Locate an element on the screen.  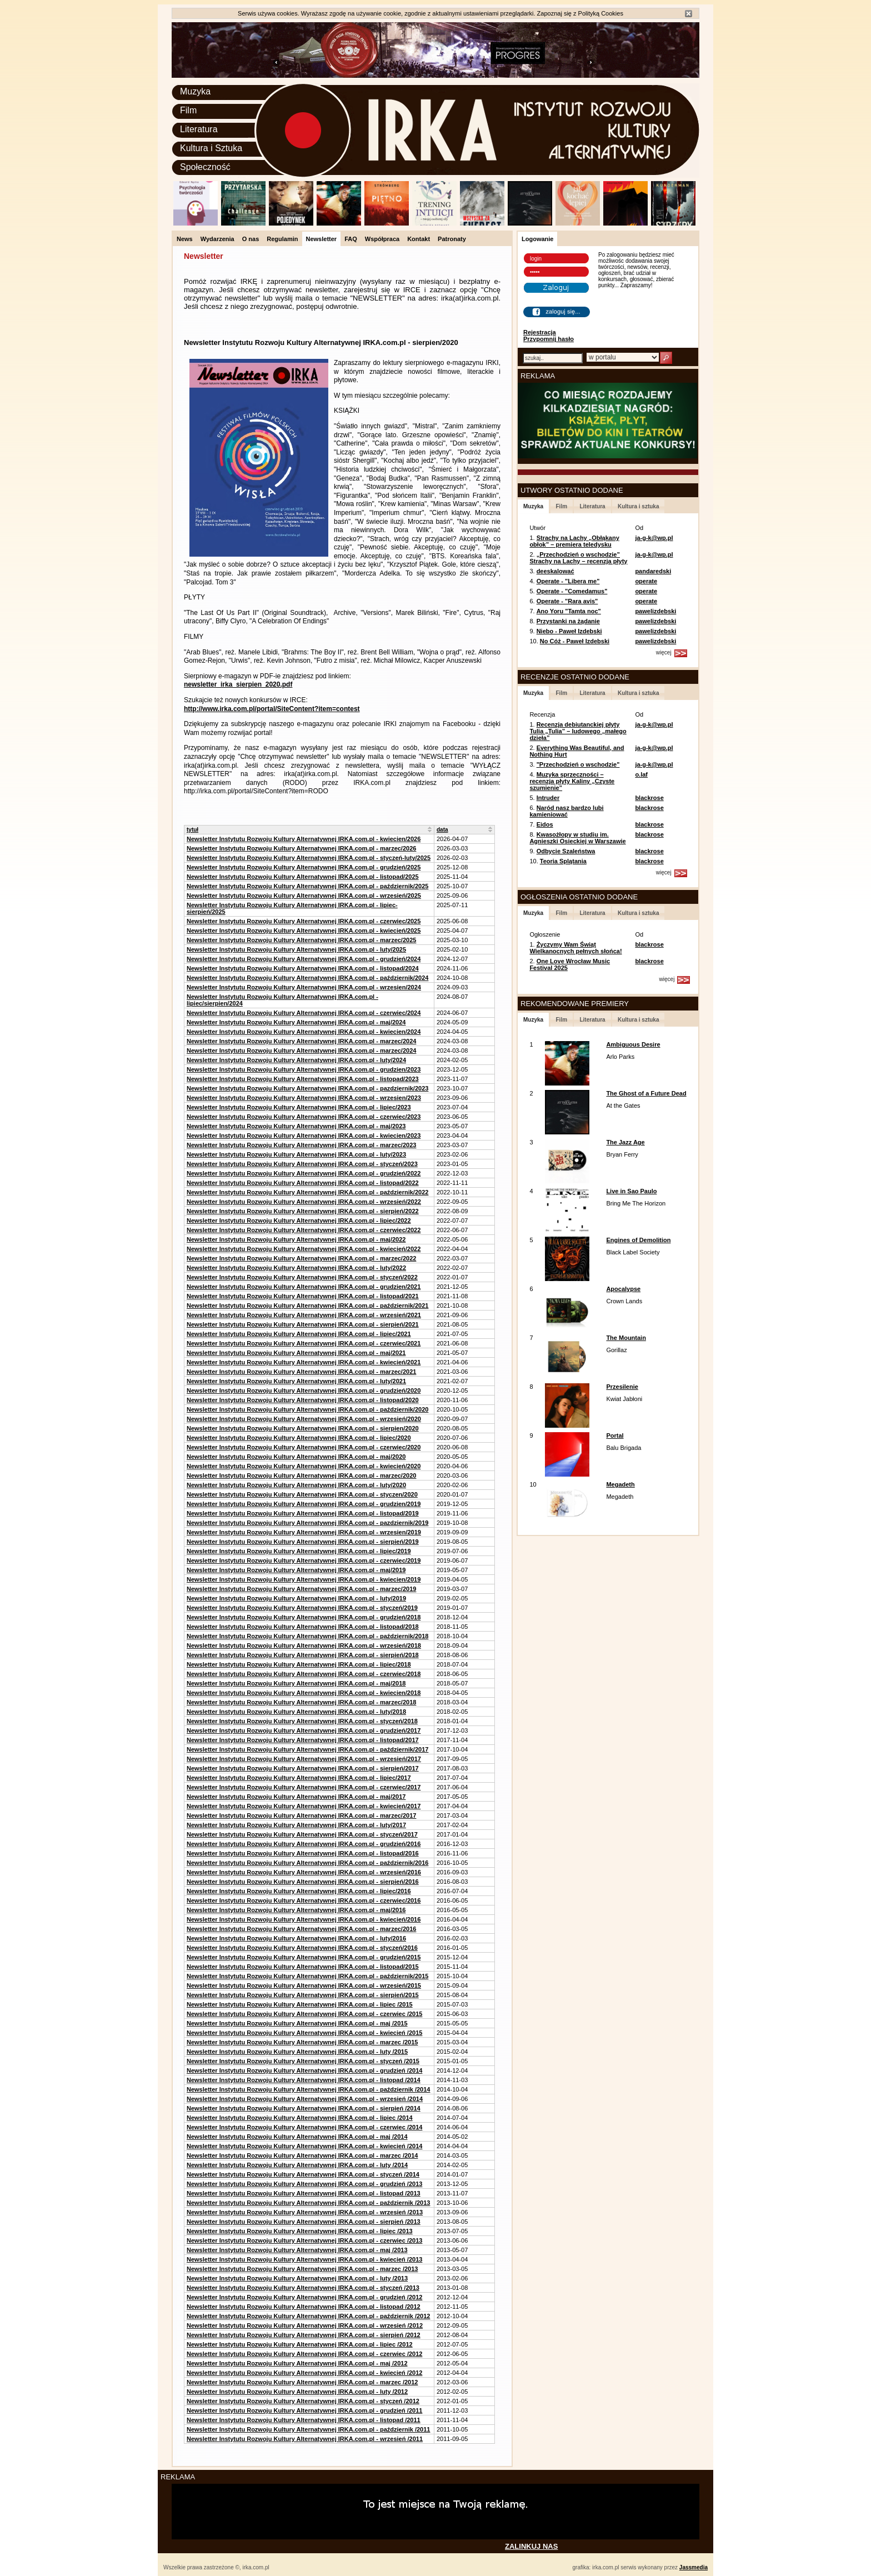
Newsletter Instytutu Rozwoju Kultury Alternatywnej IRKA.com.pl - listopad/2015 is located at coordinates (303, 1966).